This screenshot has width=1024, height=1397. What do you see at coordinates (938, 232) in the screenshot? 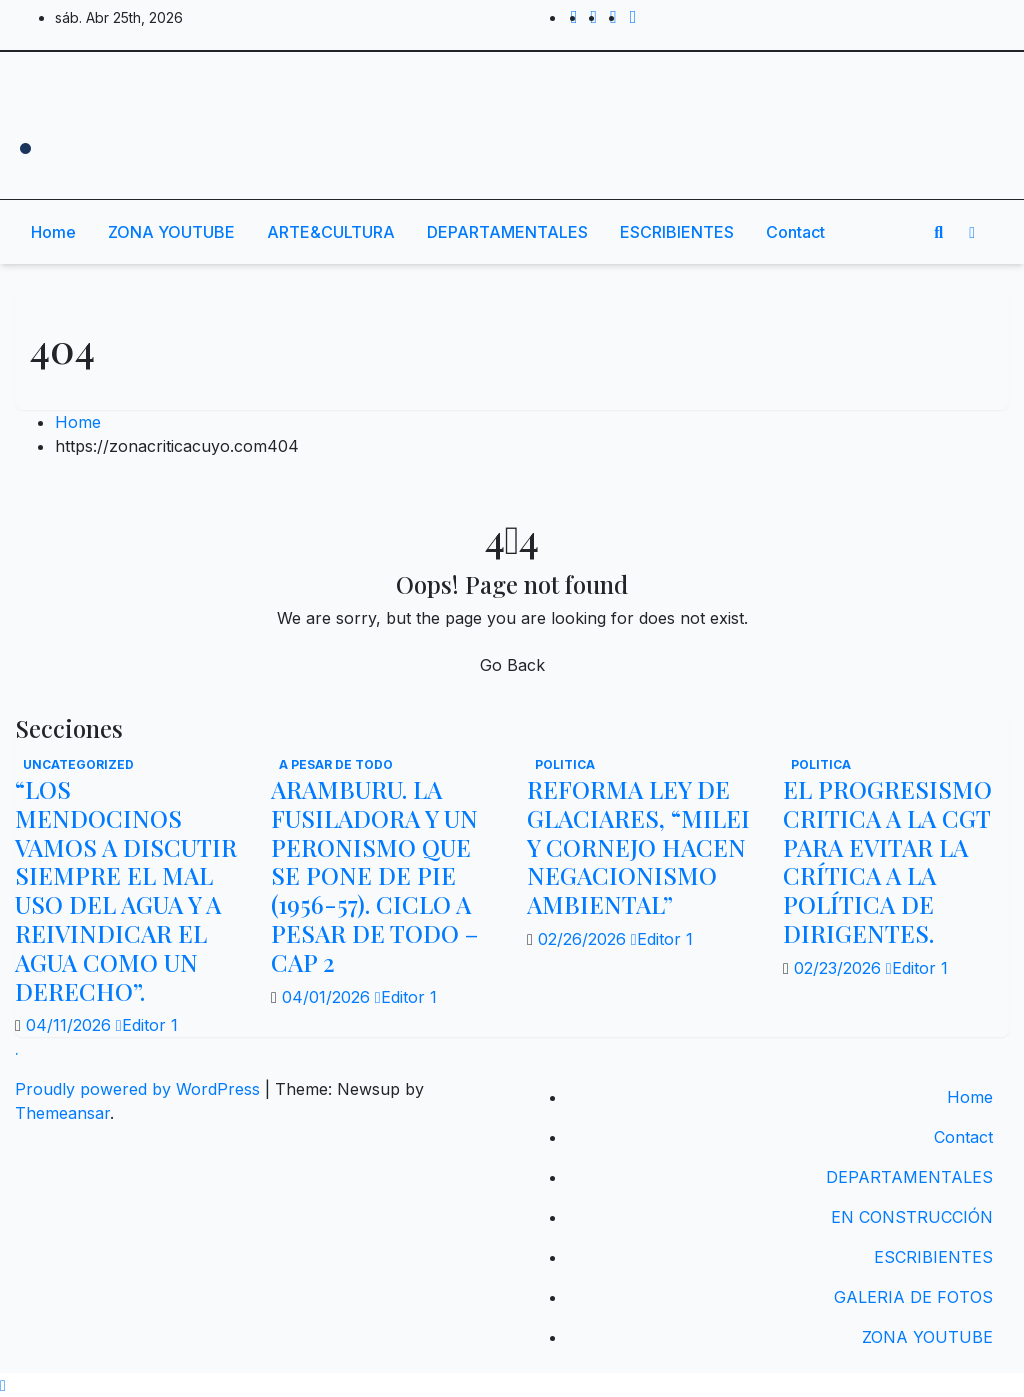
I see `[button]` at bounding box center [938, 232].